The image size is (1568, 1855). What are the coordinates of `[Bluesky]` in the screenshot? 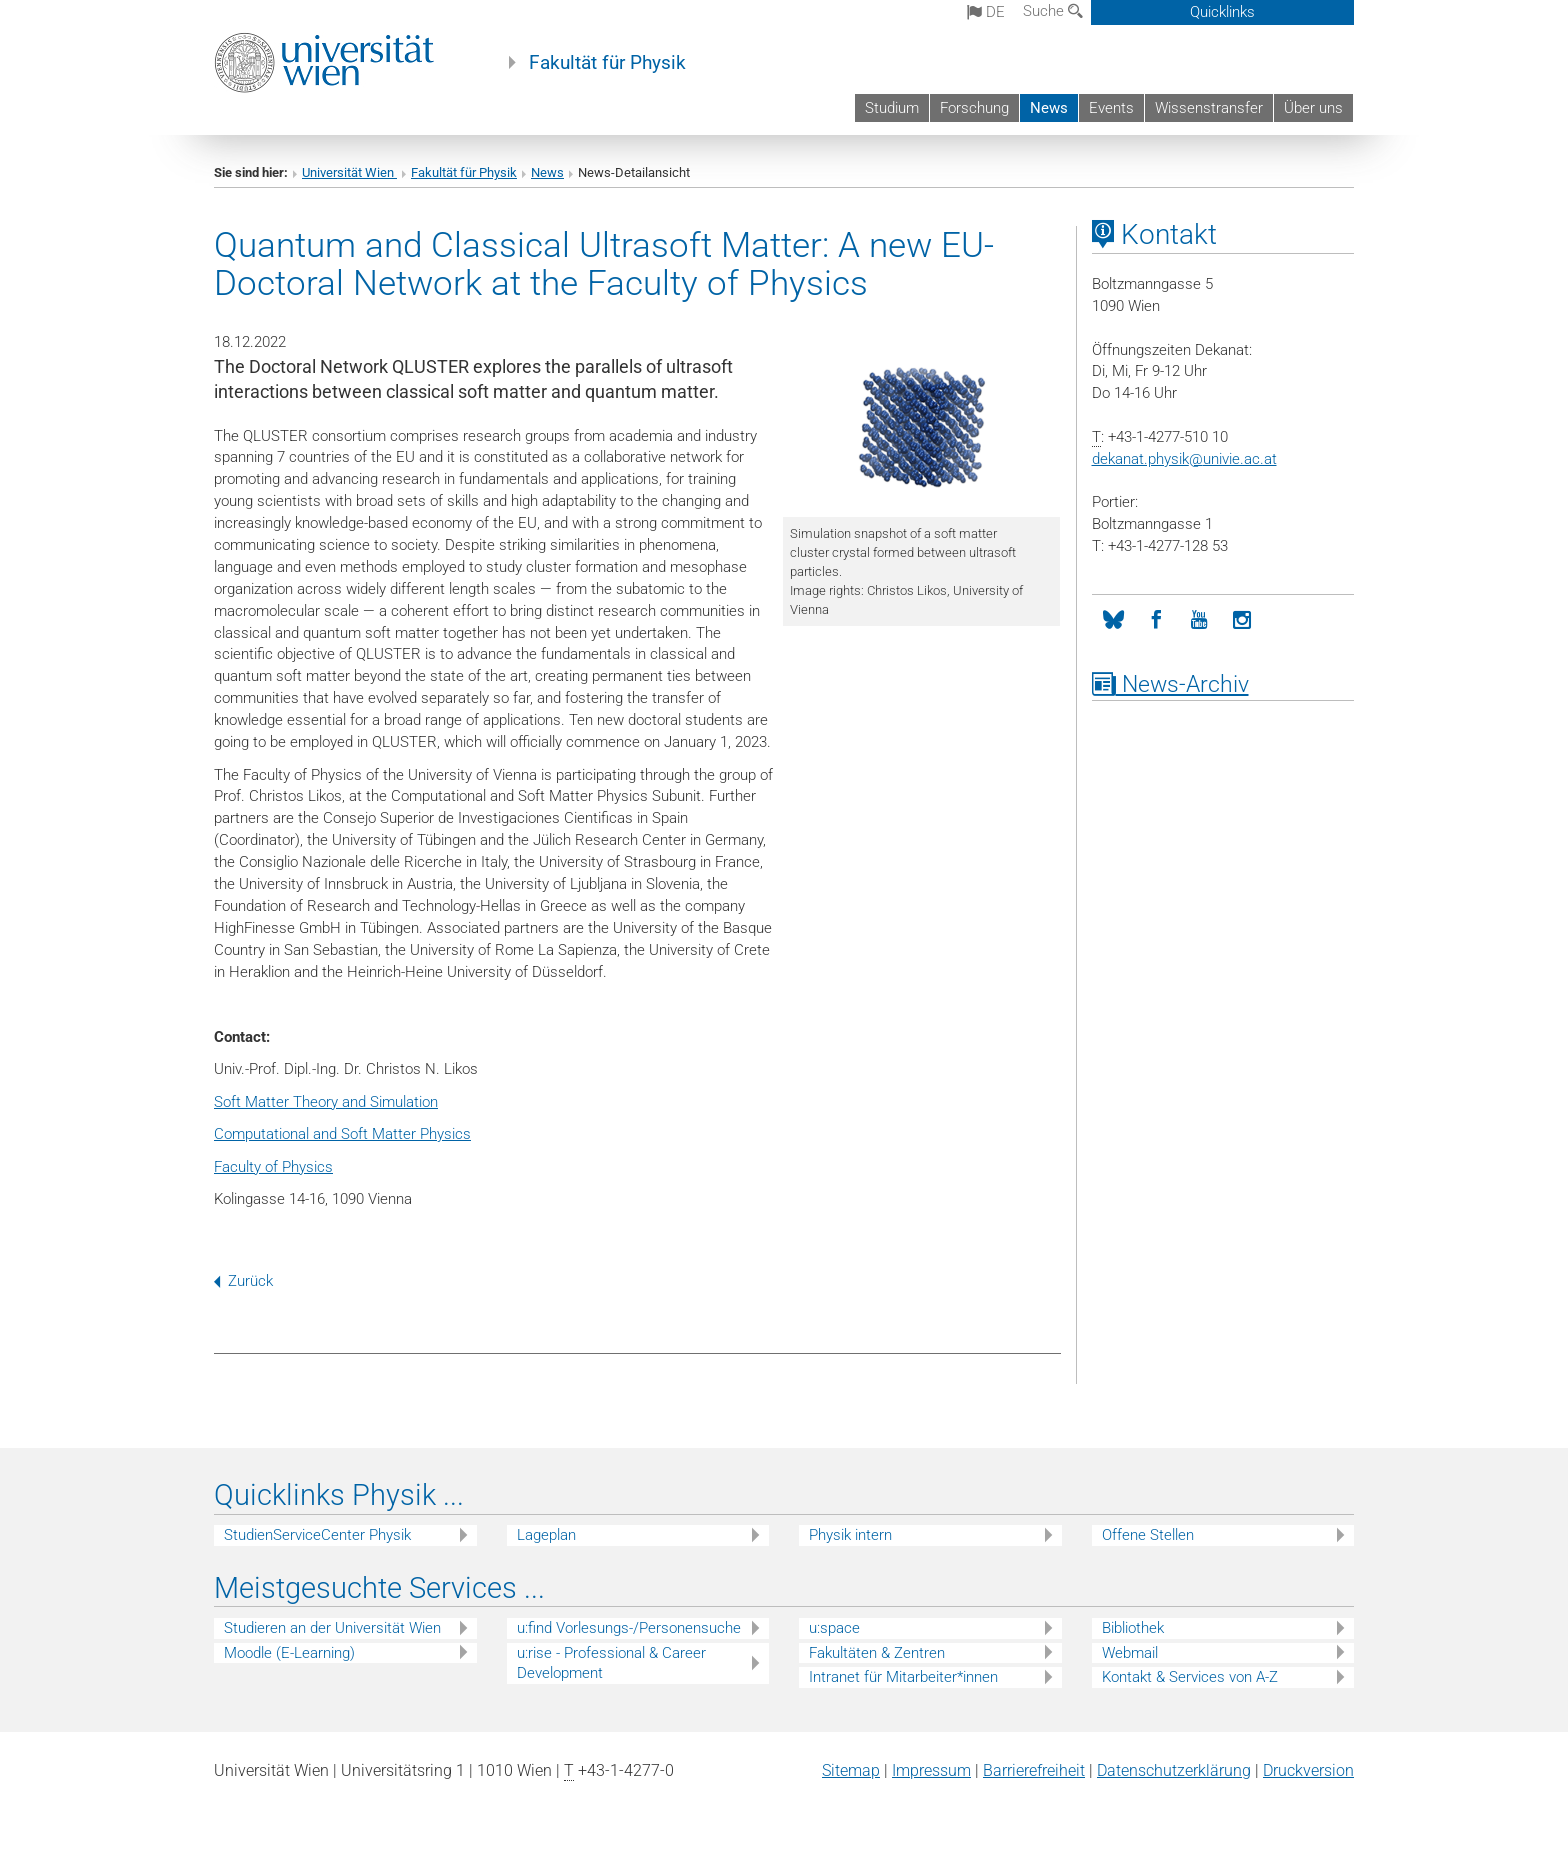 It's located at (1113, 620).